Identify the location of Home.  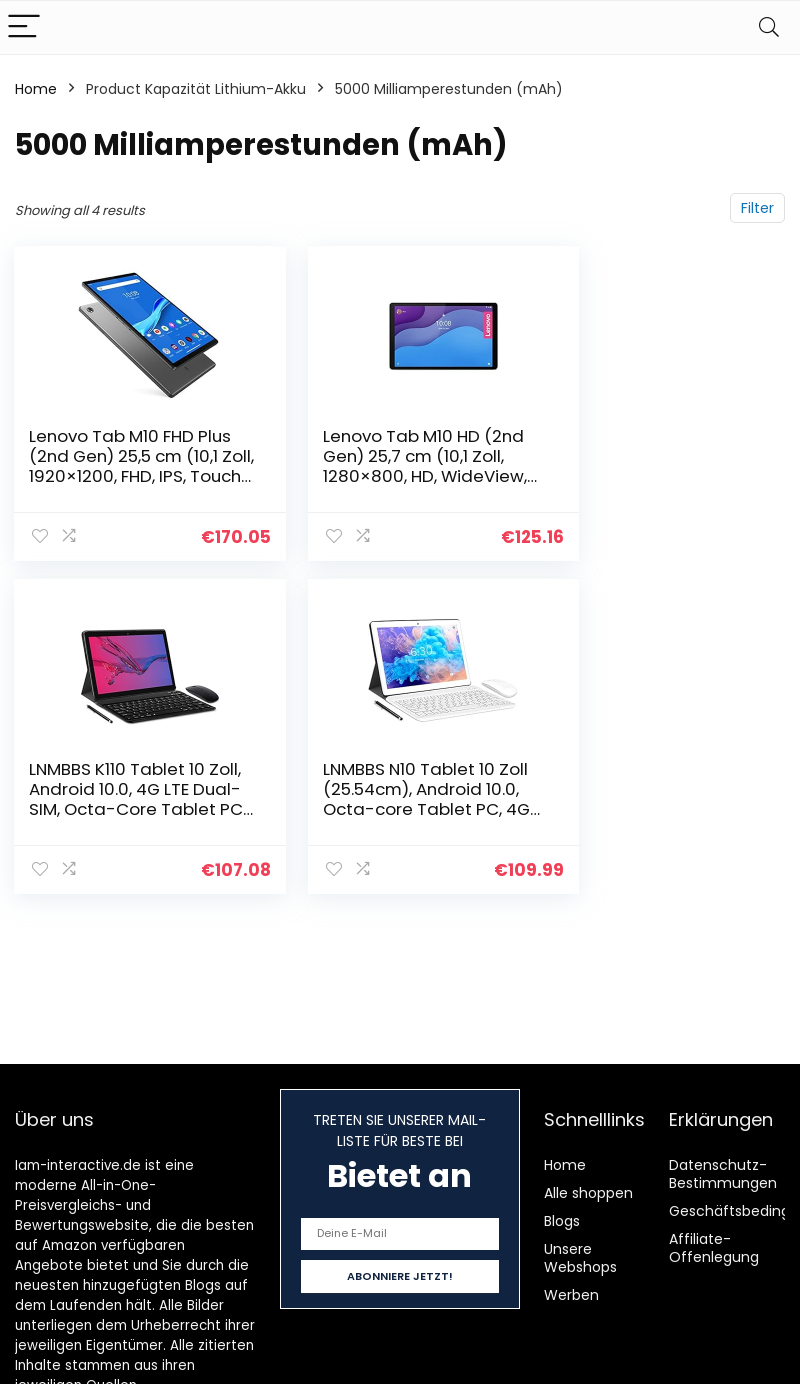
(36, 89).